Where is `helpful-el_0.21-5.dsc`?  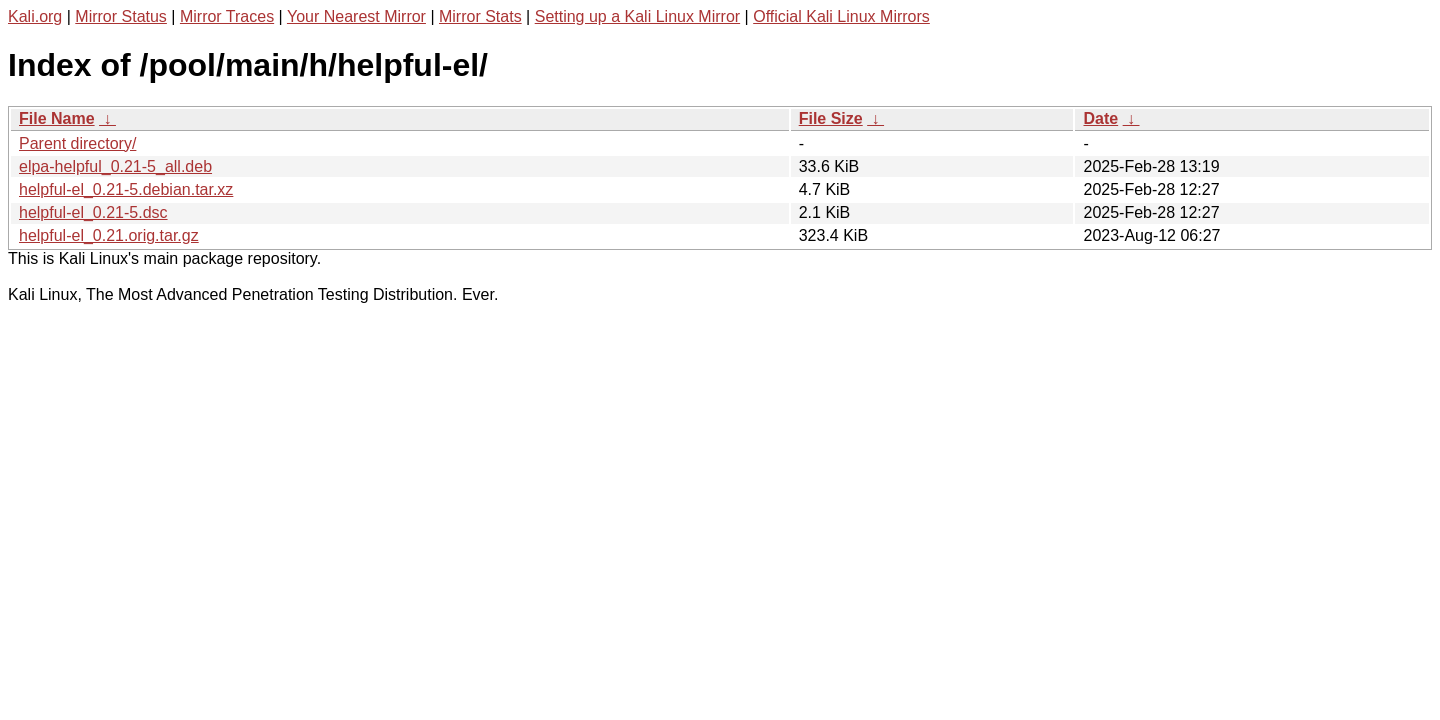 helpful-el_0.21-5.dsc is located at coordinates (93, 212).